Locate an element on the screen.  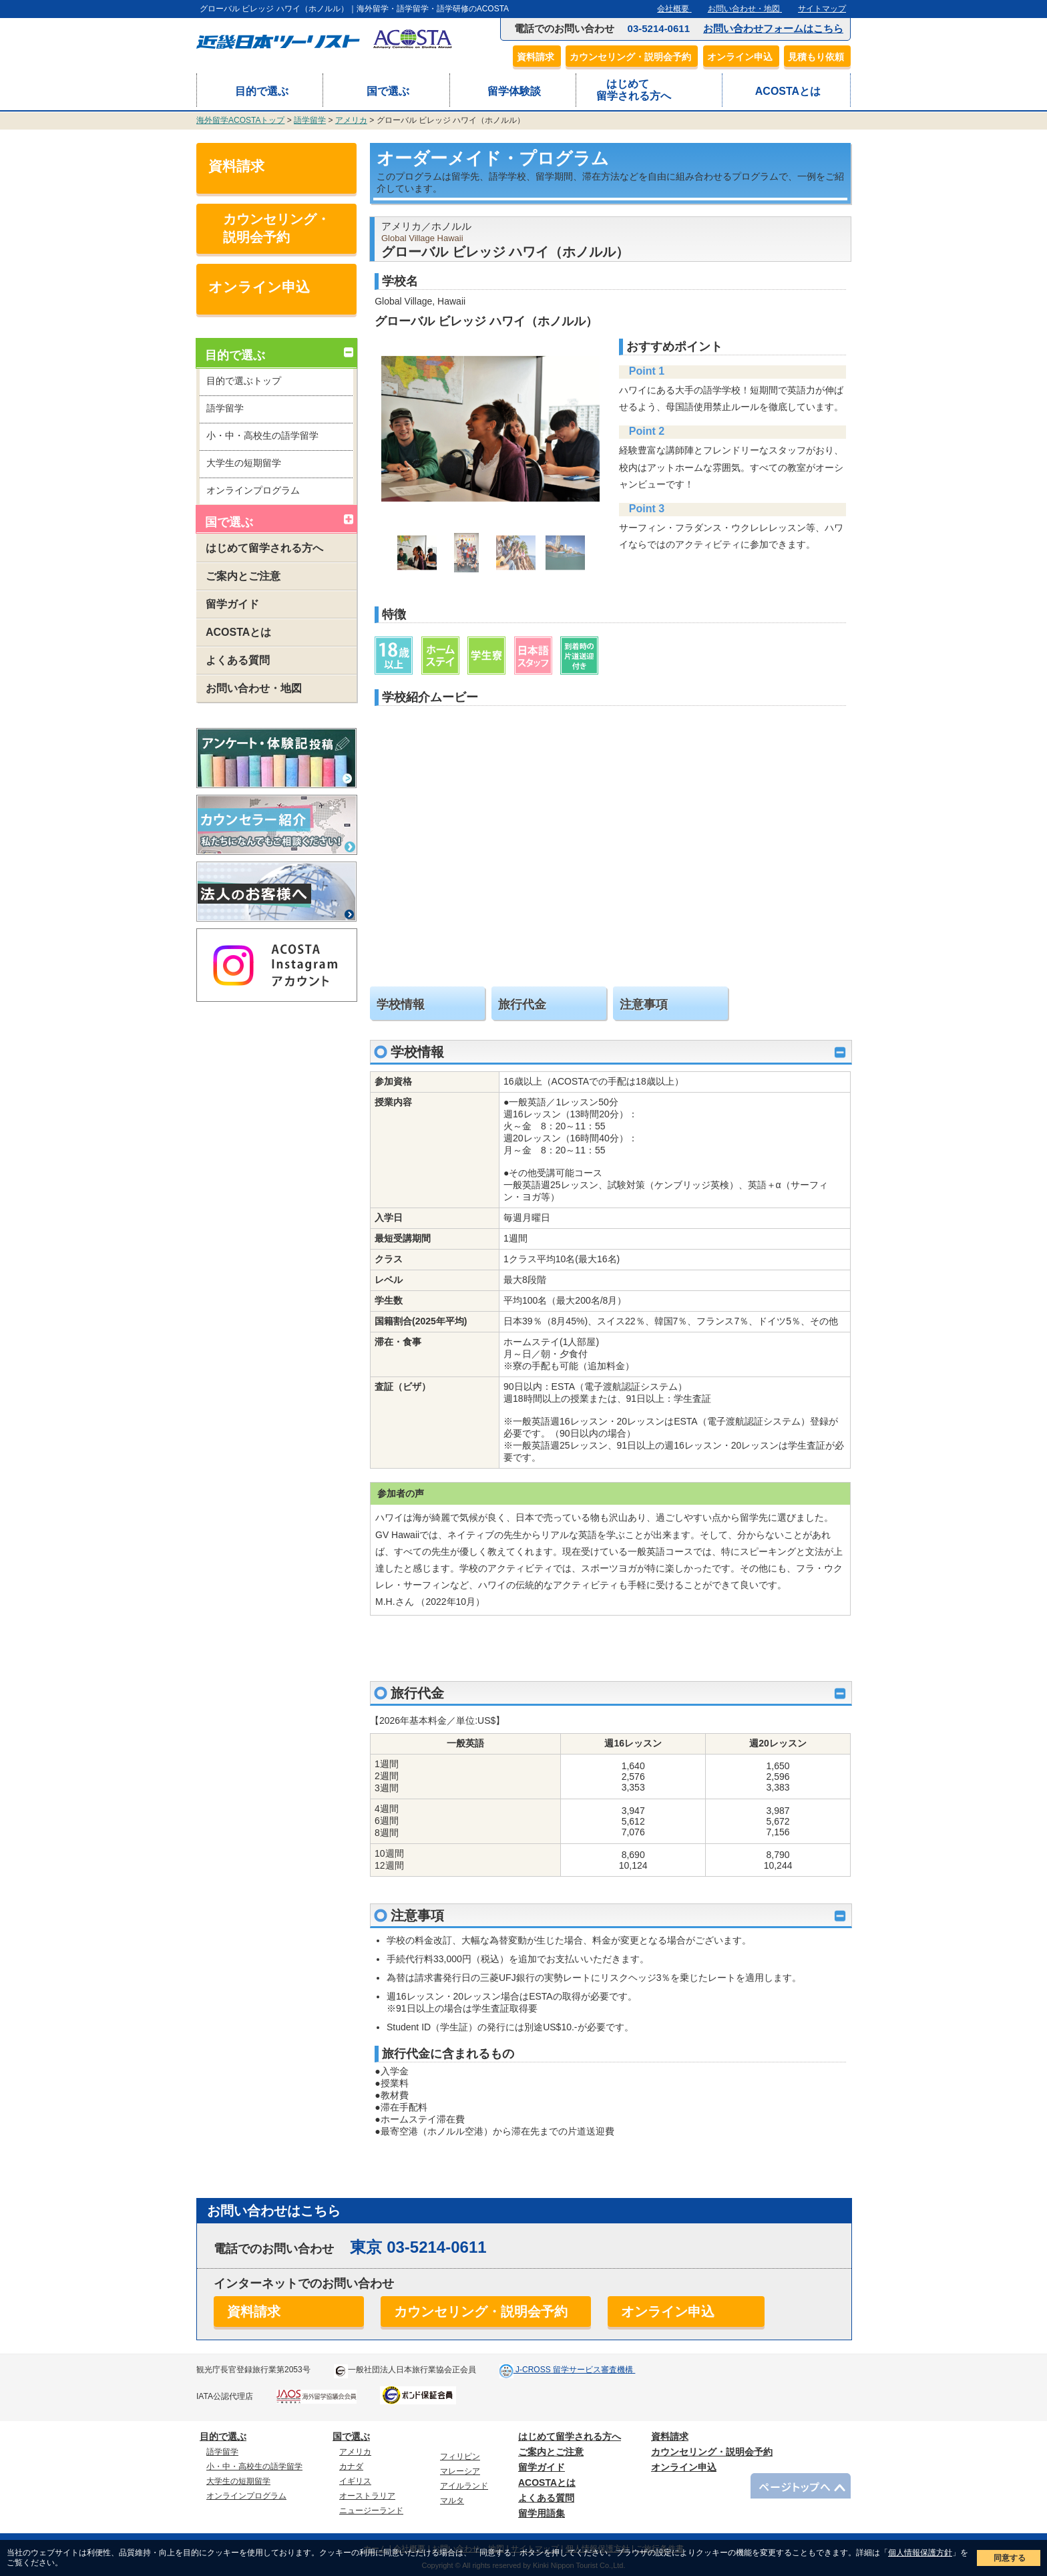
オンラインプログラム is located at coordinates (253, 490).